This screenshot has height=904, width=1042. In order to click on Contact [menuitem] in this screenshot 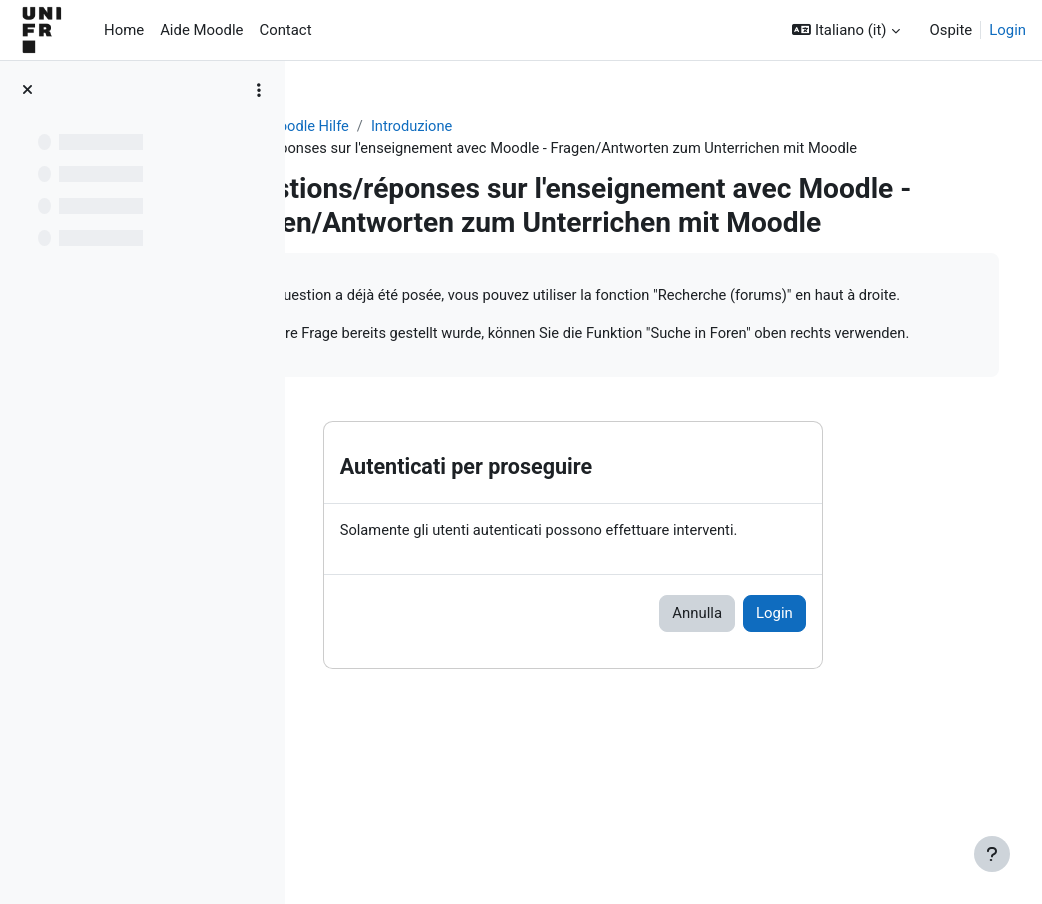, I will do `click(285, 30)`.